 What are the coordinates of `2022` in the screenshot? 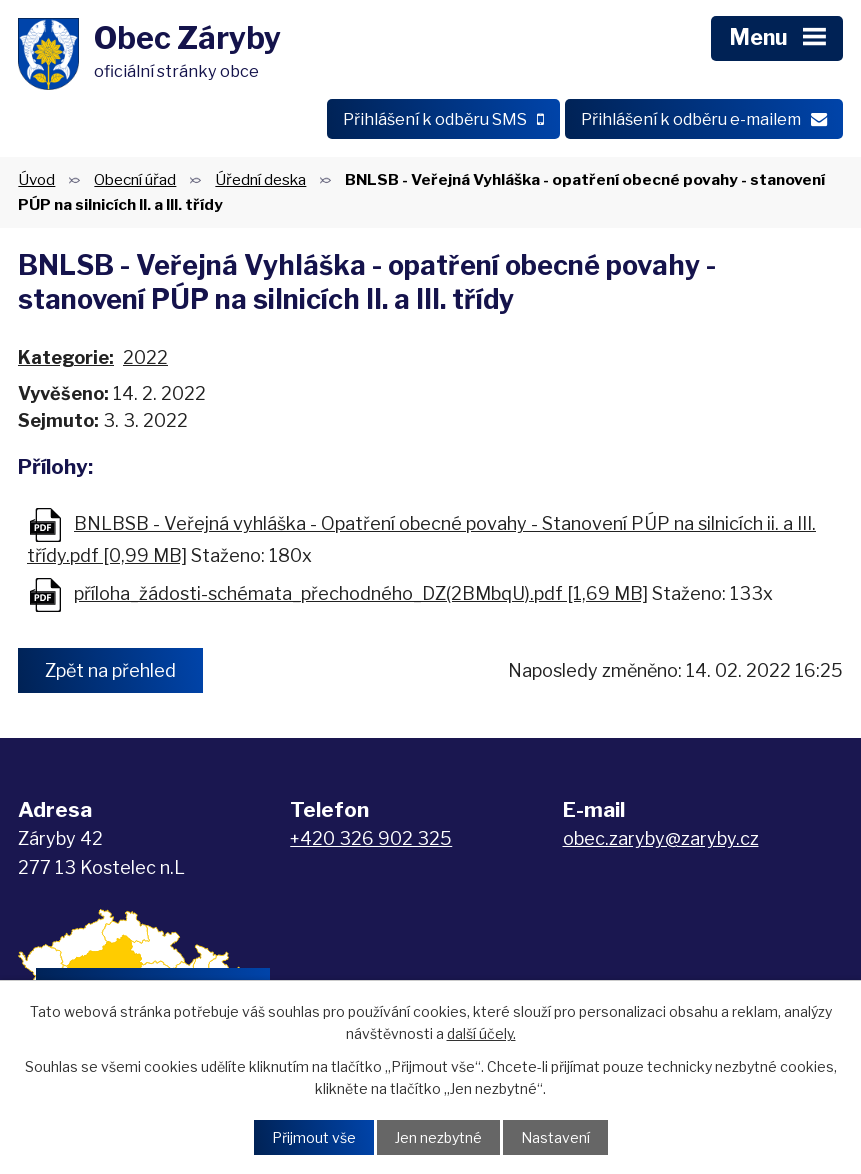 It's located at (145, 357).